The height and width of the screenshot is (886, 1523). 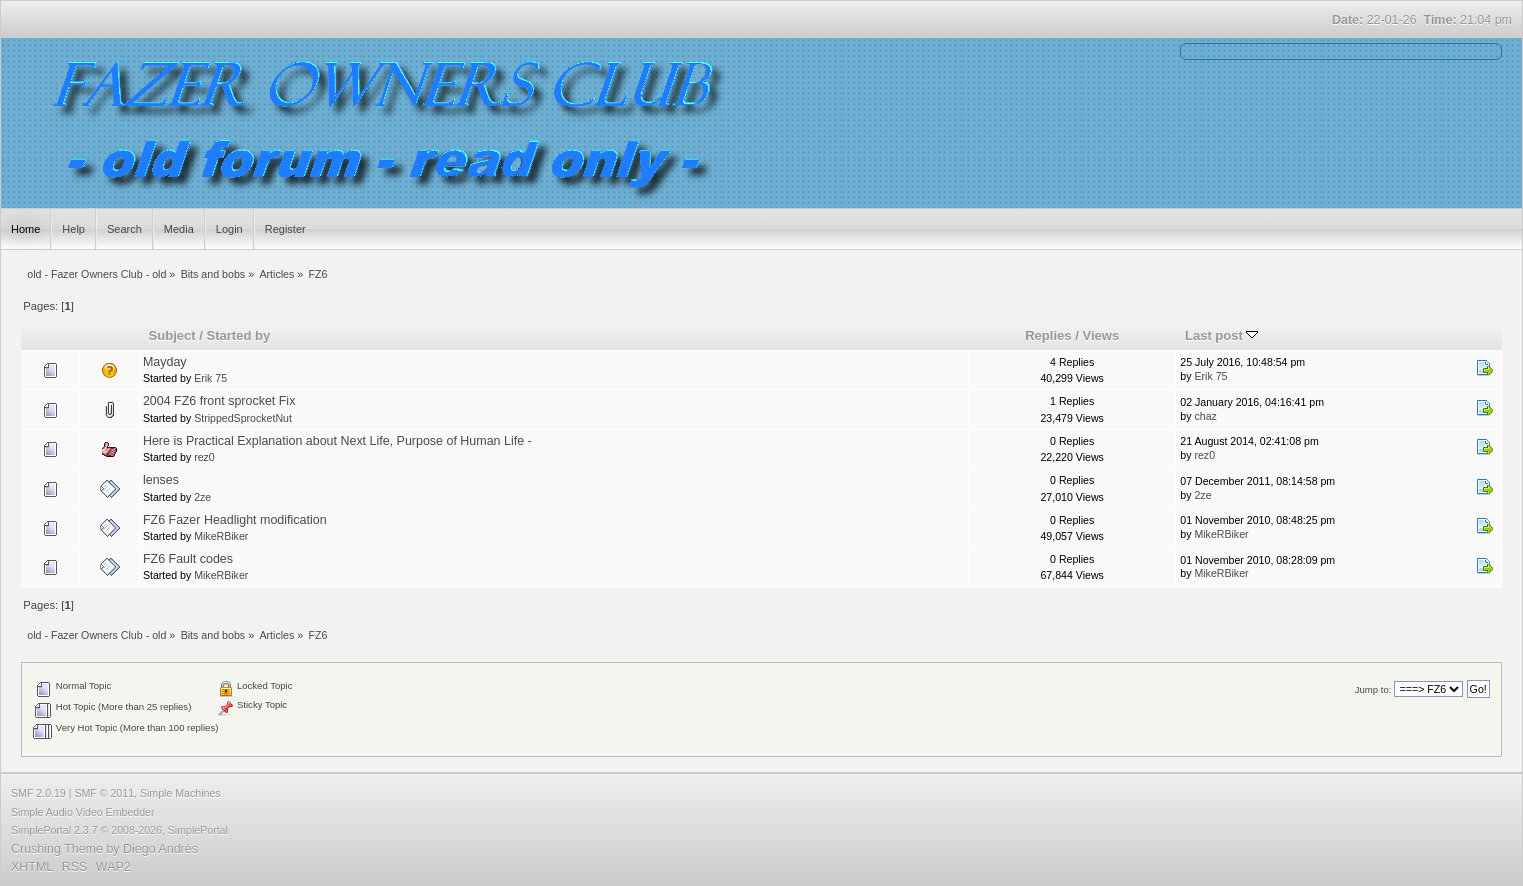 What do you see at coordinates (38, 793) in the screenshot?
I see `SMF 2.0.19` at bounding box center [38, 793].